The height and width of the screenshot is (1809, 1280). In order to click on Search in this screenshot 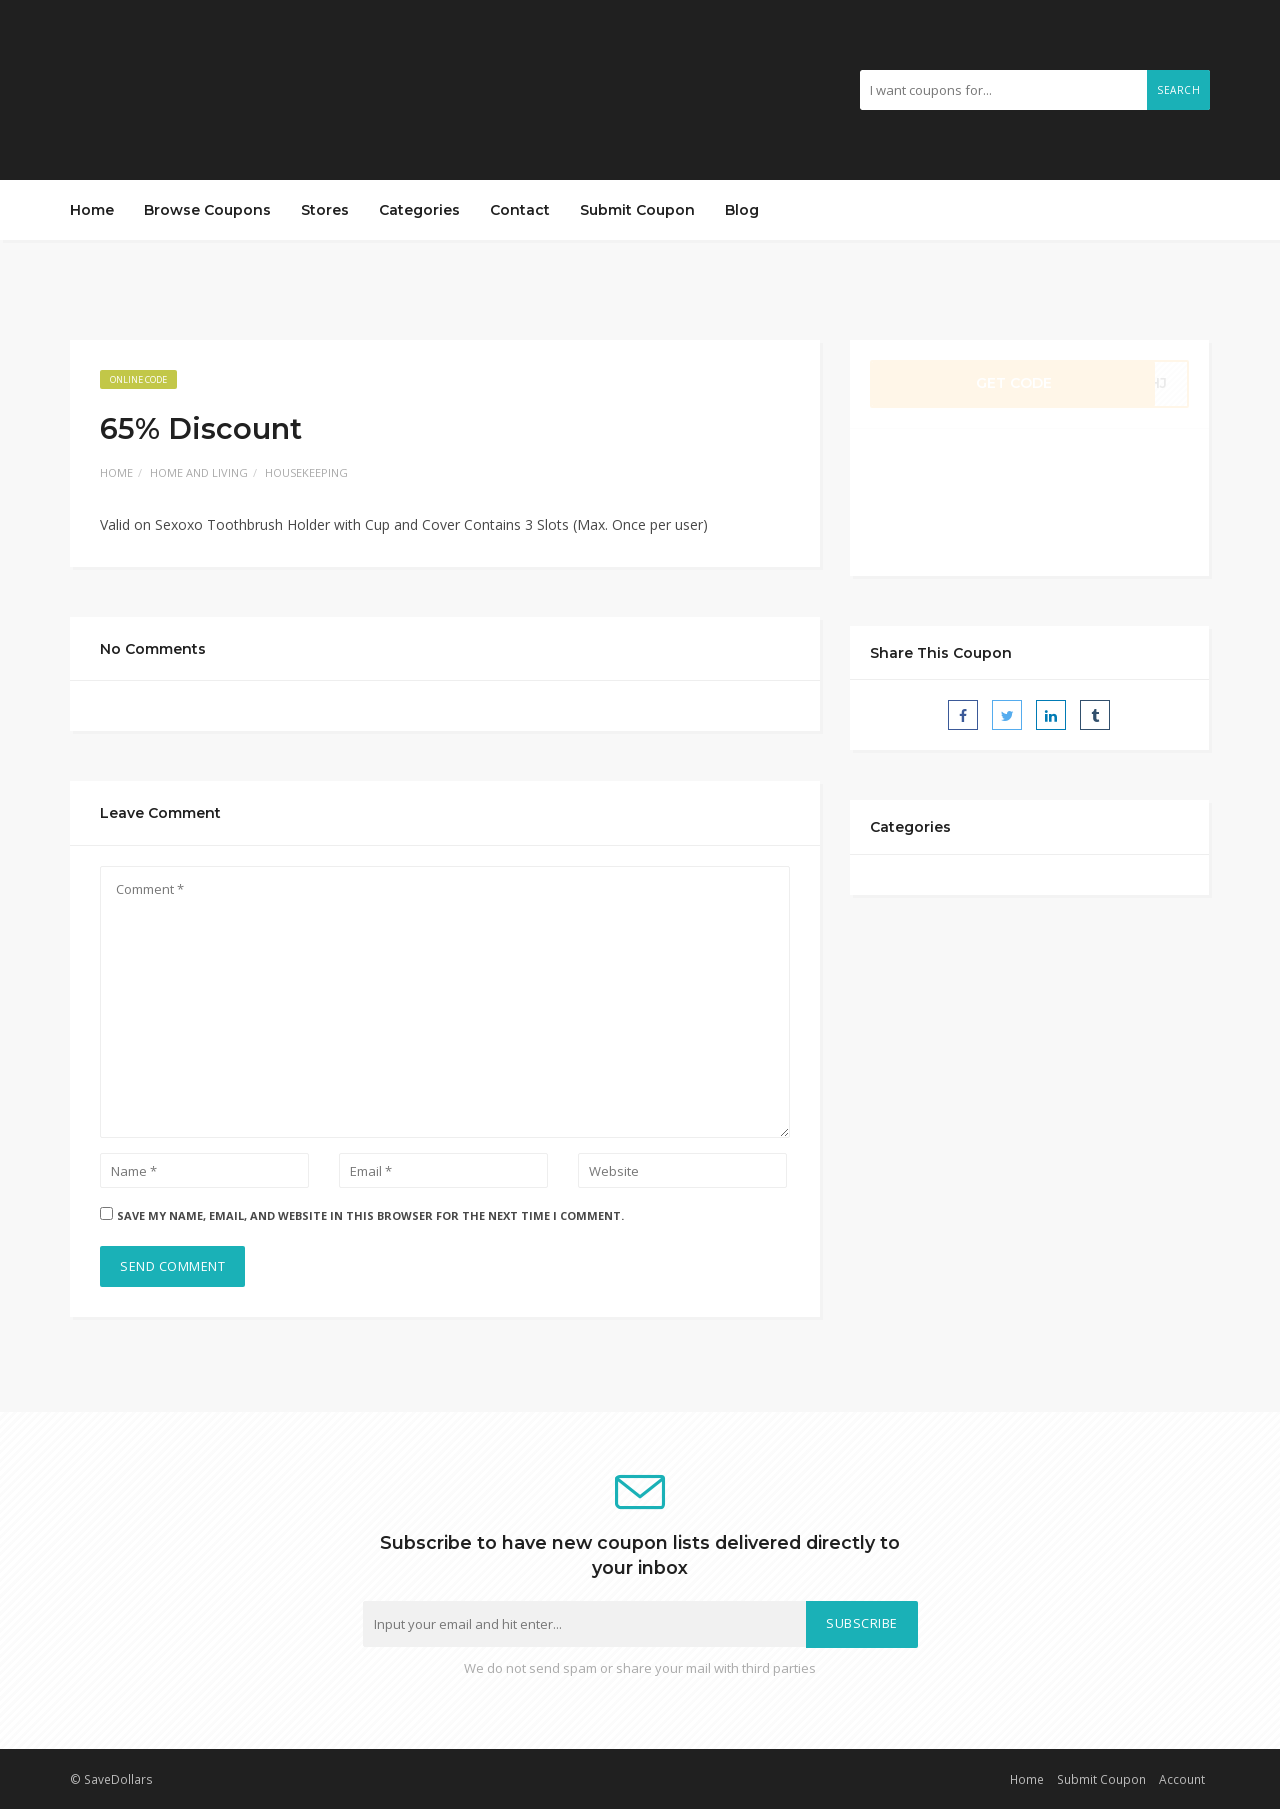, I will do `click(1178, 90)`.